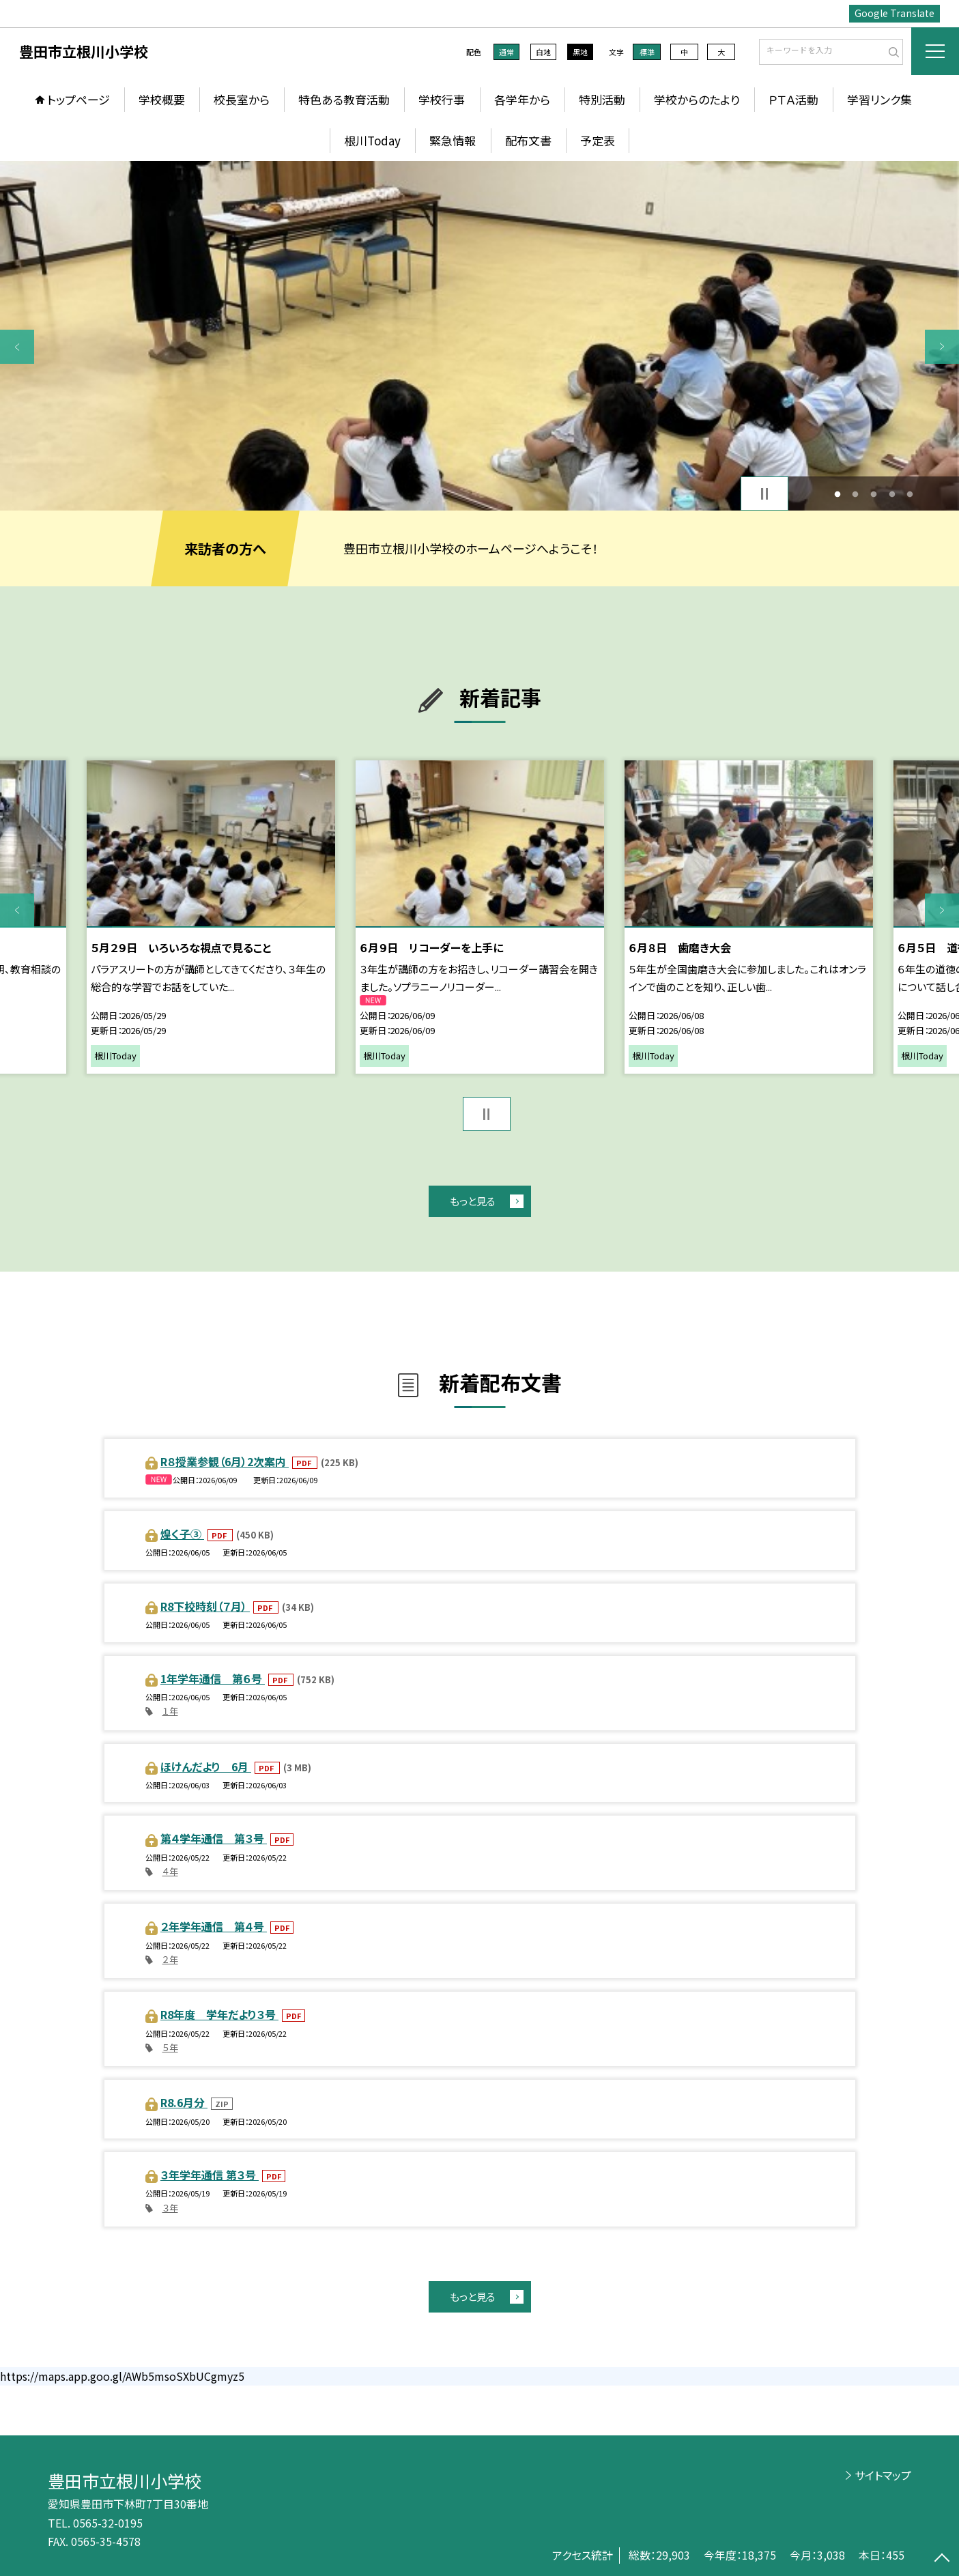 This screenshot has height=2576, width=959. Describe the element at coordinates (182, 1534) in the screenshot. I see `煌く子③` at that location.